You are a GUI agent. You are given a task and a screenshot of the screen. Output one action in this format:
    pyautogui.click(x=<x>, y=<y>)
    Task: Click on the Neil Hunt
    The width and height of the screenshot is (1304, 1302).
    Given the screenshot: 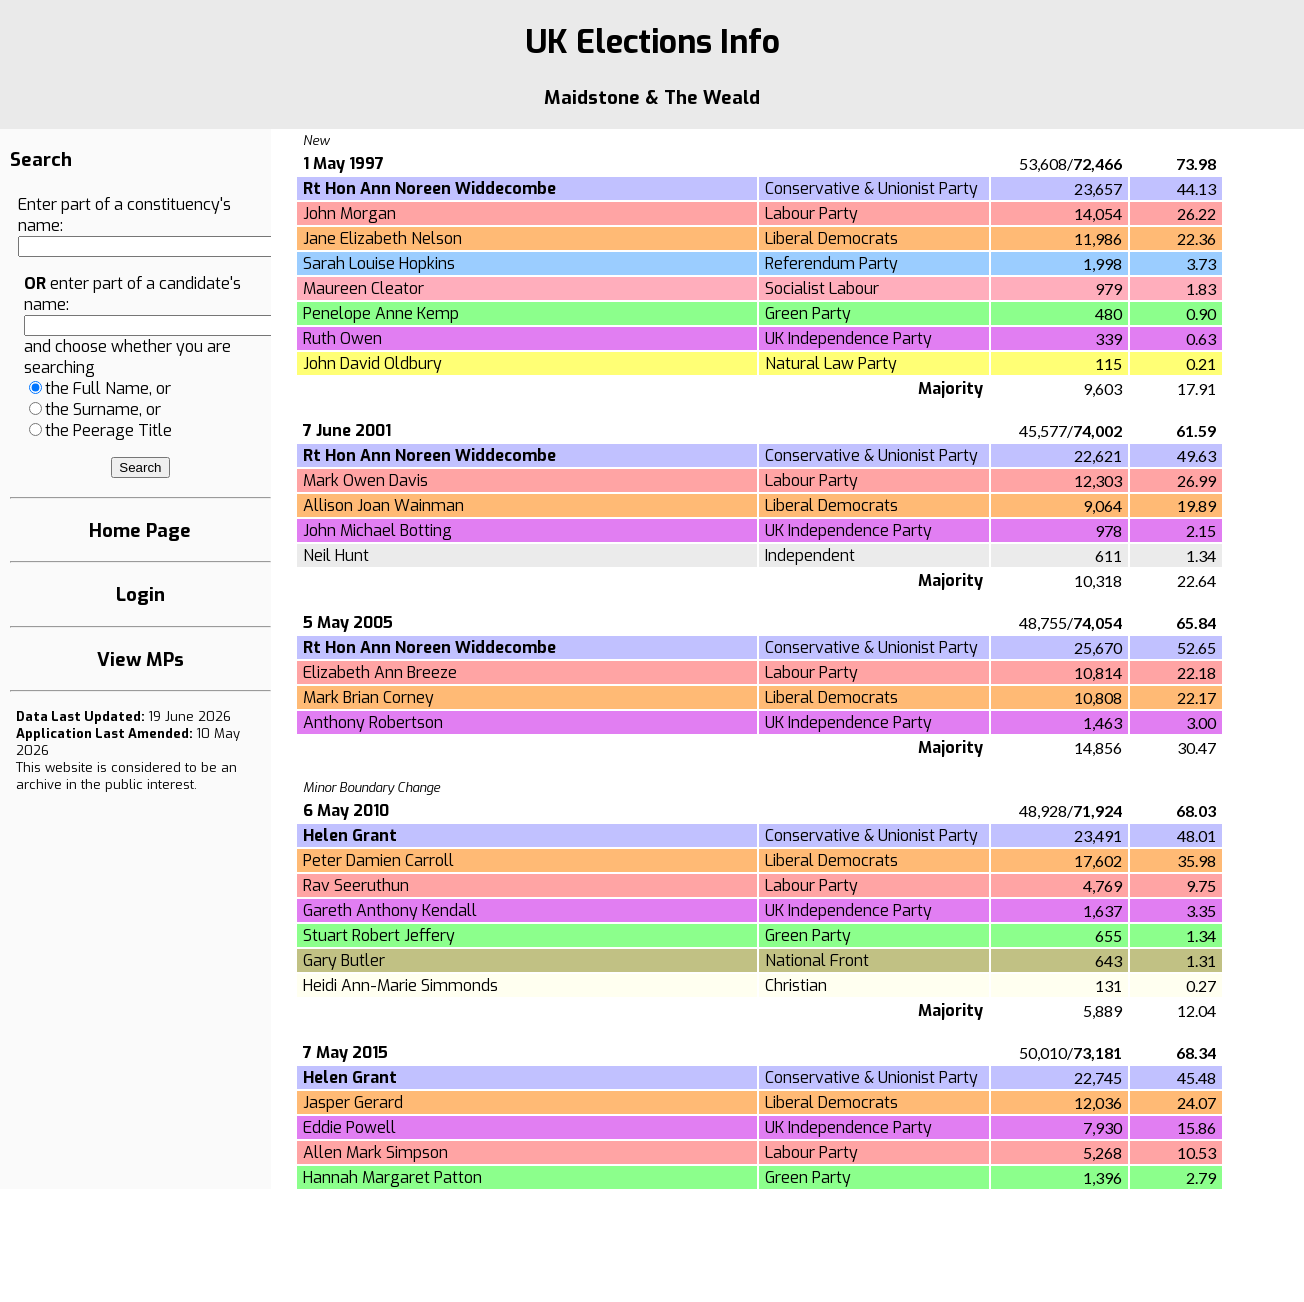 What is the action you would take?
    pyautogui.click(x=336, y=555)
    